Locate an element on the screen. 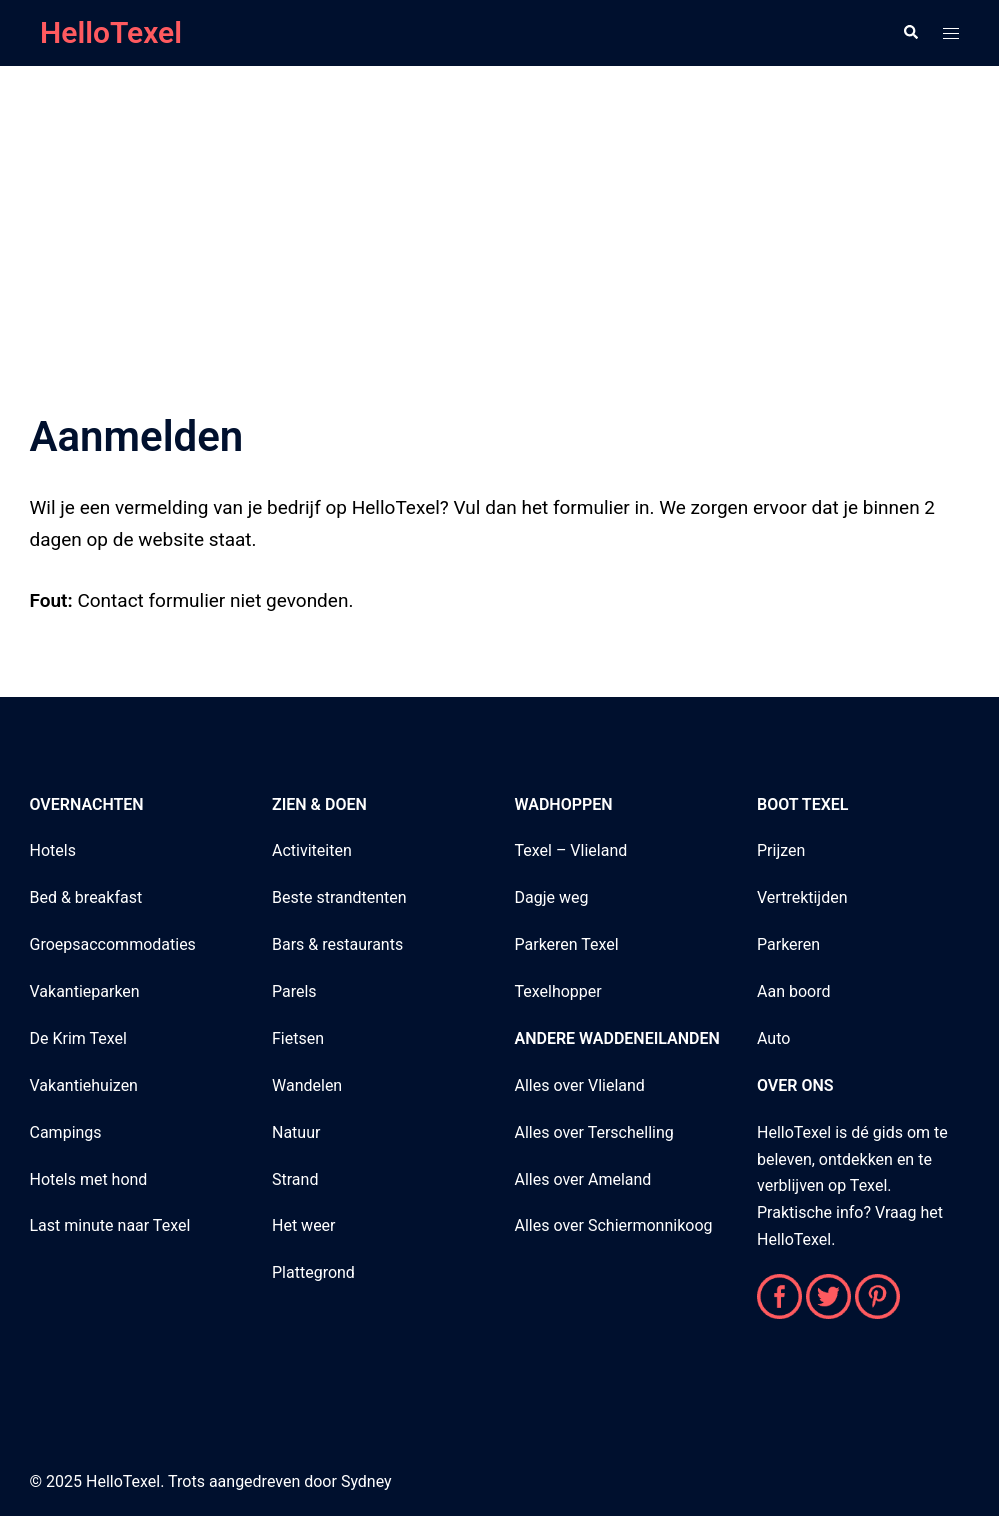 Image resolution: width=999 pixels, height=1516 pixels. Wandelen is located at coordinates (307, 1085).